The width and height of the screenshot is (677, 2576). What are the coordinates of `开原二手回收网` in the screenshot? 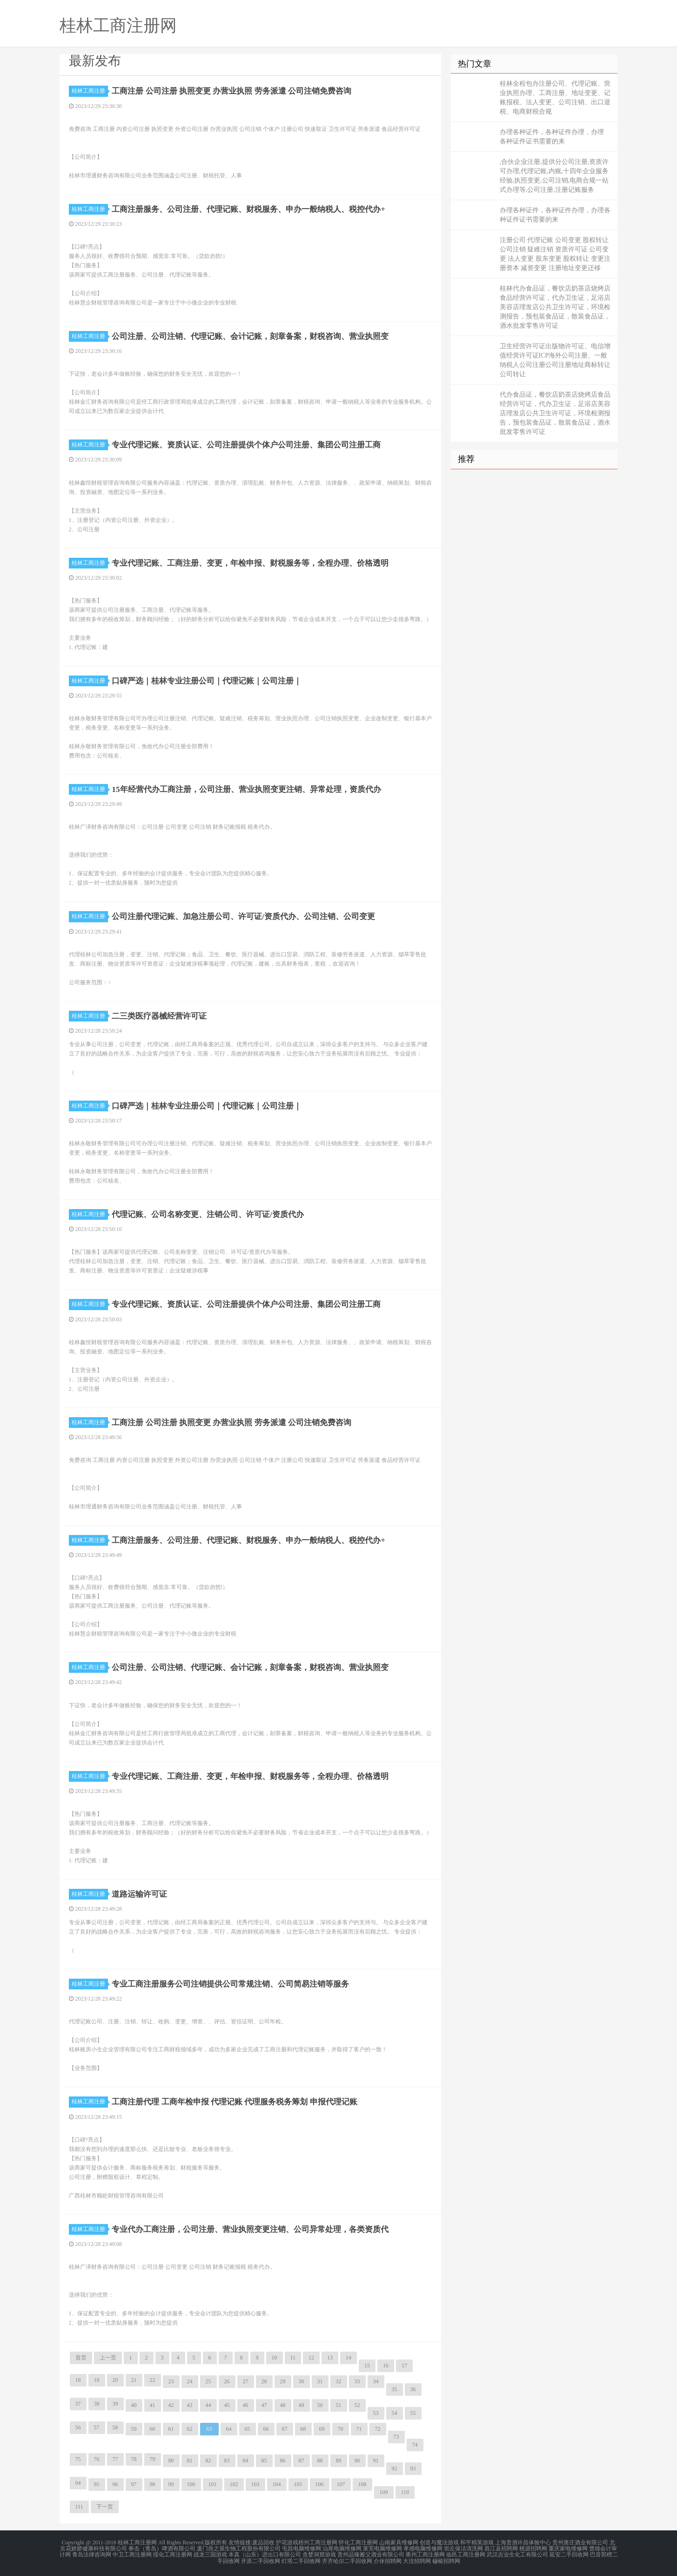 It's located at (260, 2559).